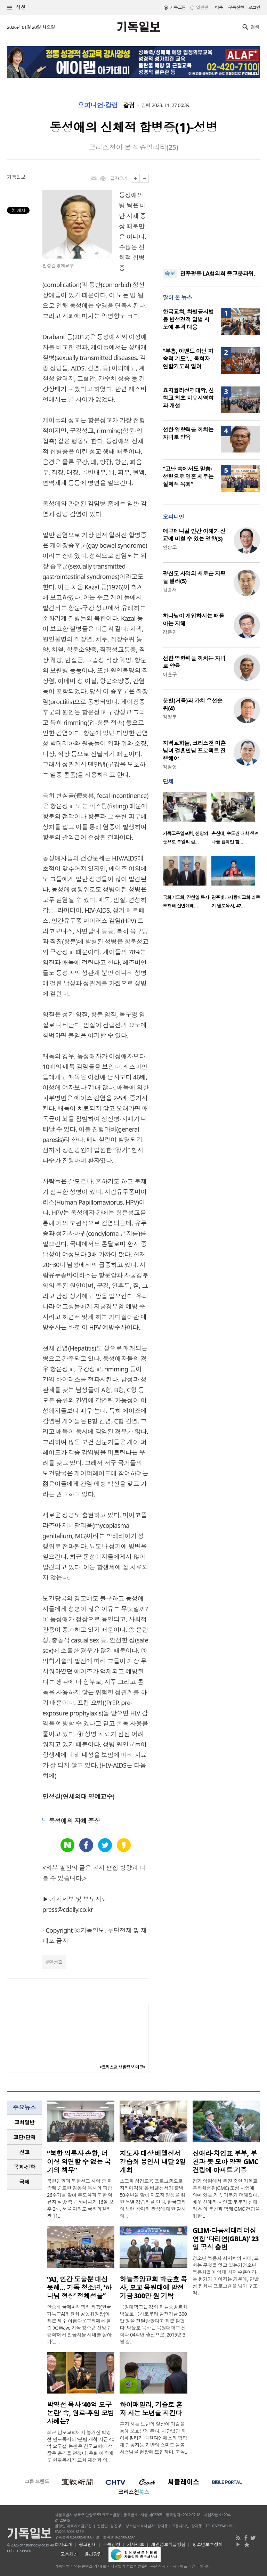  Describe the element at coordinates (153, 2324) in the screenshot. I see `목원대학교는 강화 하늘중앙교회 박윤호 목사로부터 발전기금 300만 원을 전달받았다고 최근 밝혔다. 박윤호 목사는 목원대학교 신학과 04학번 출신으로, 2015년 3월 강..` at that location.